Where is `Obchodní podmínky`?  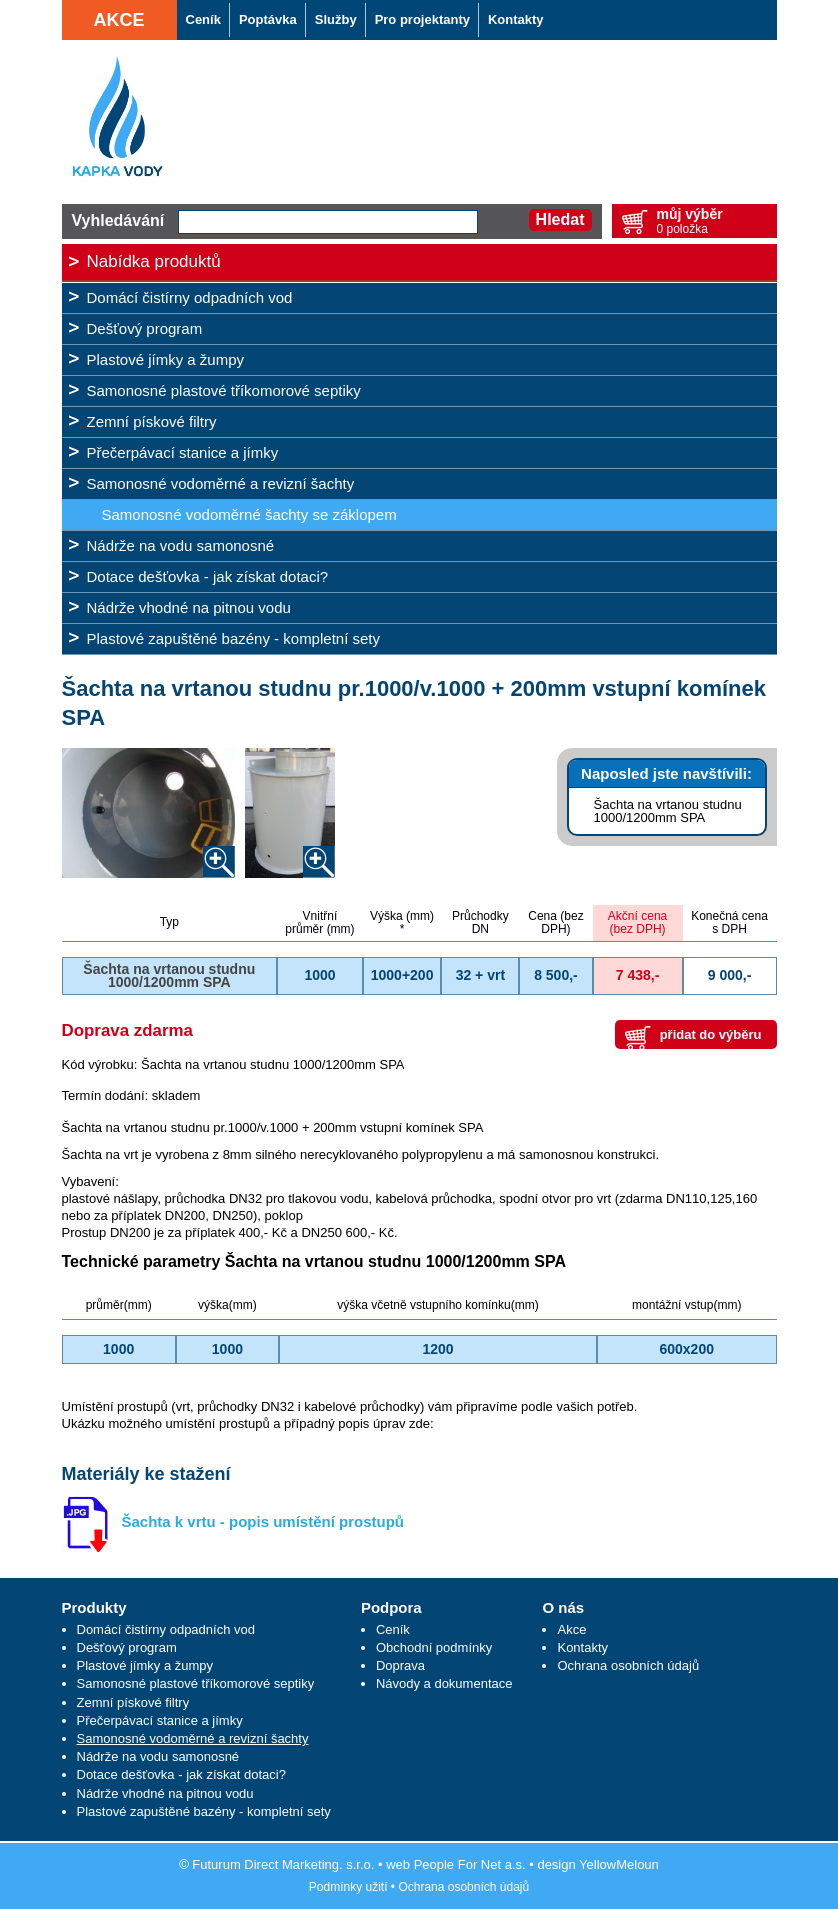
Obchodní podmínky is located at coordinates (434, 1647).